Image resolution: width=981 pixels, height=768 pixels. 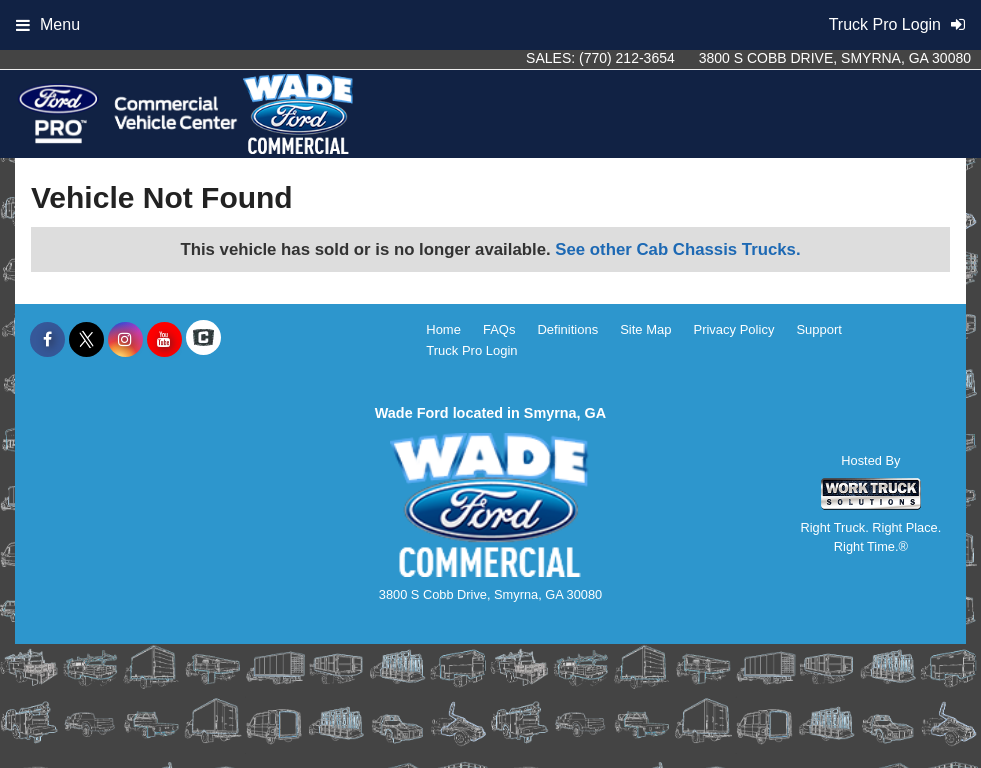 What do you see at coordinates (677, 249) in the screenshot?
I see `See other Cab Chassis Trucks.` at bounding box center [677, 249].